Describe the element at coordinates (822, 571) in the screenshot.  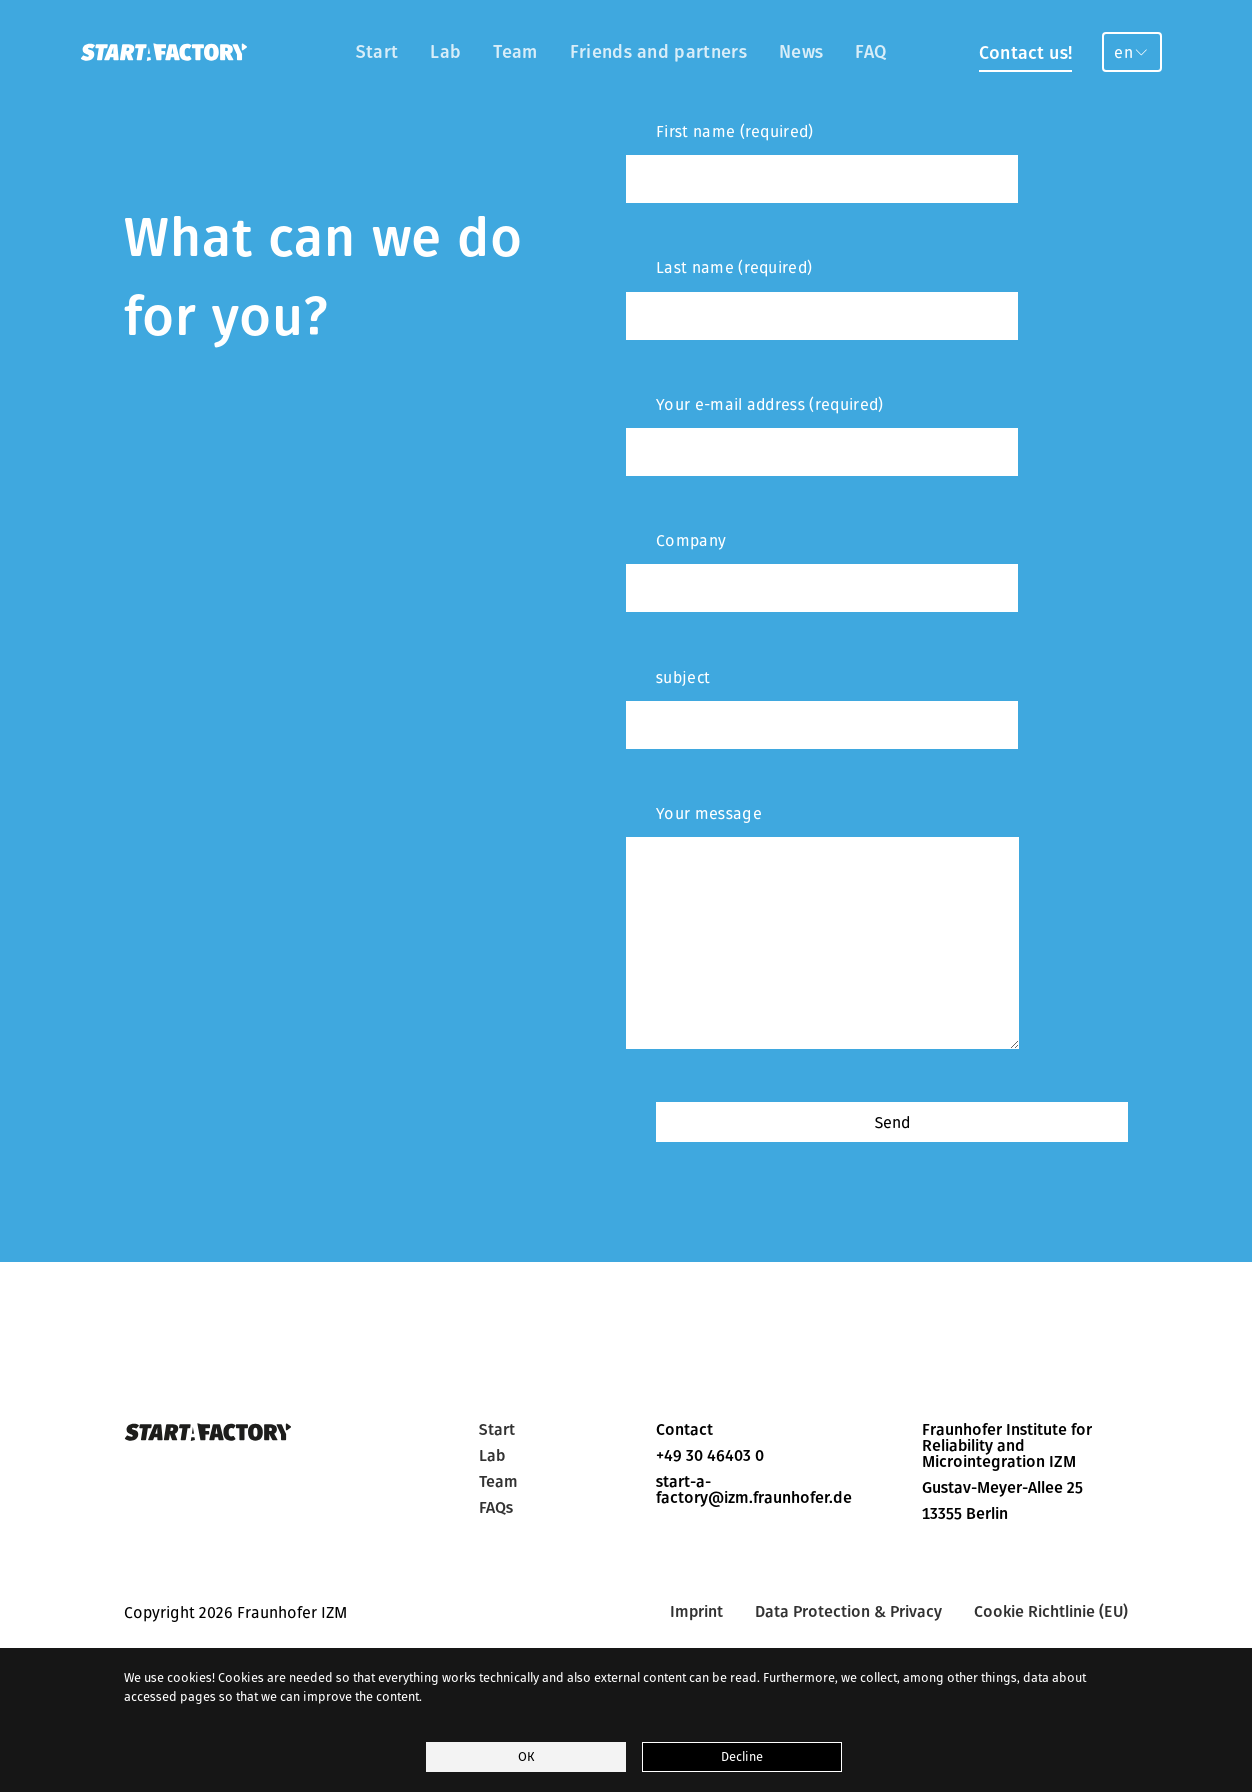
I see `Company` at that location.